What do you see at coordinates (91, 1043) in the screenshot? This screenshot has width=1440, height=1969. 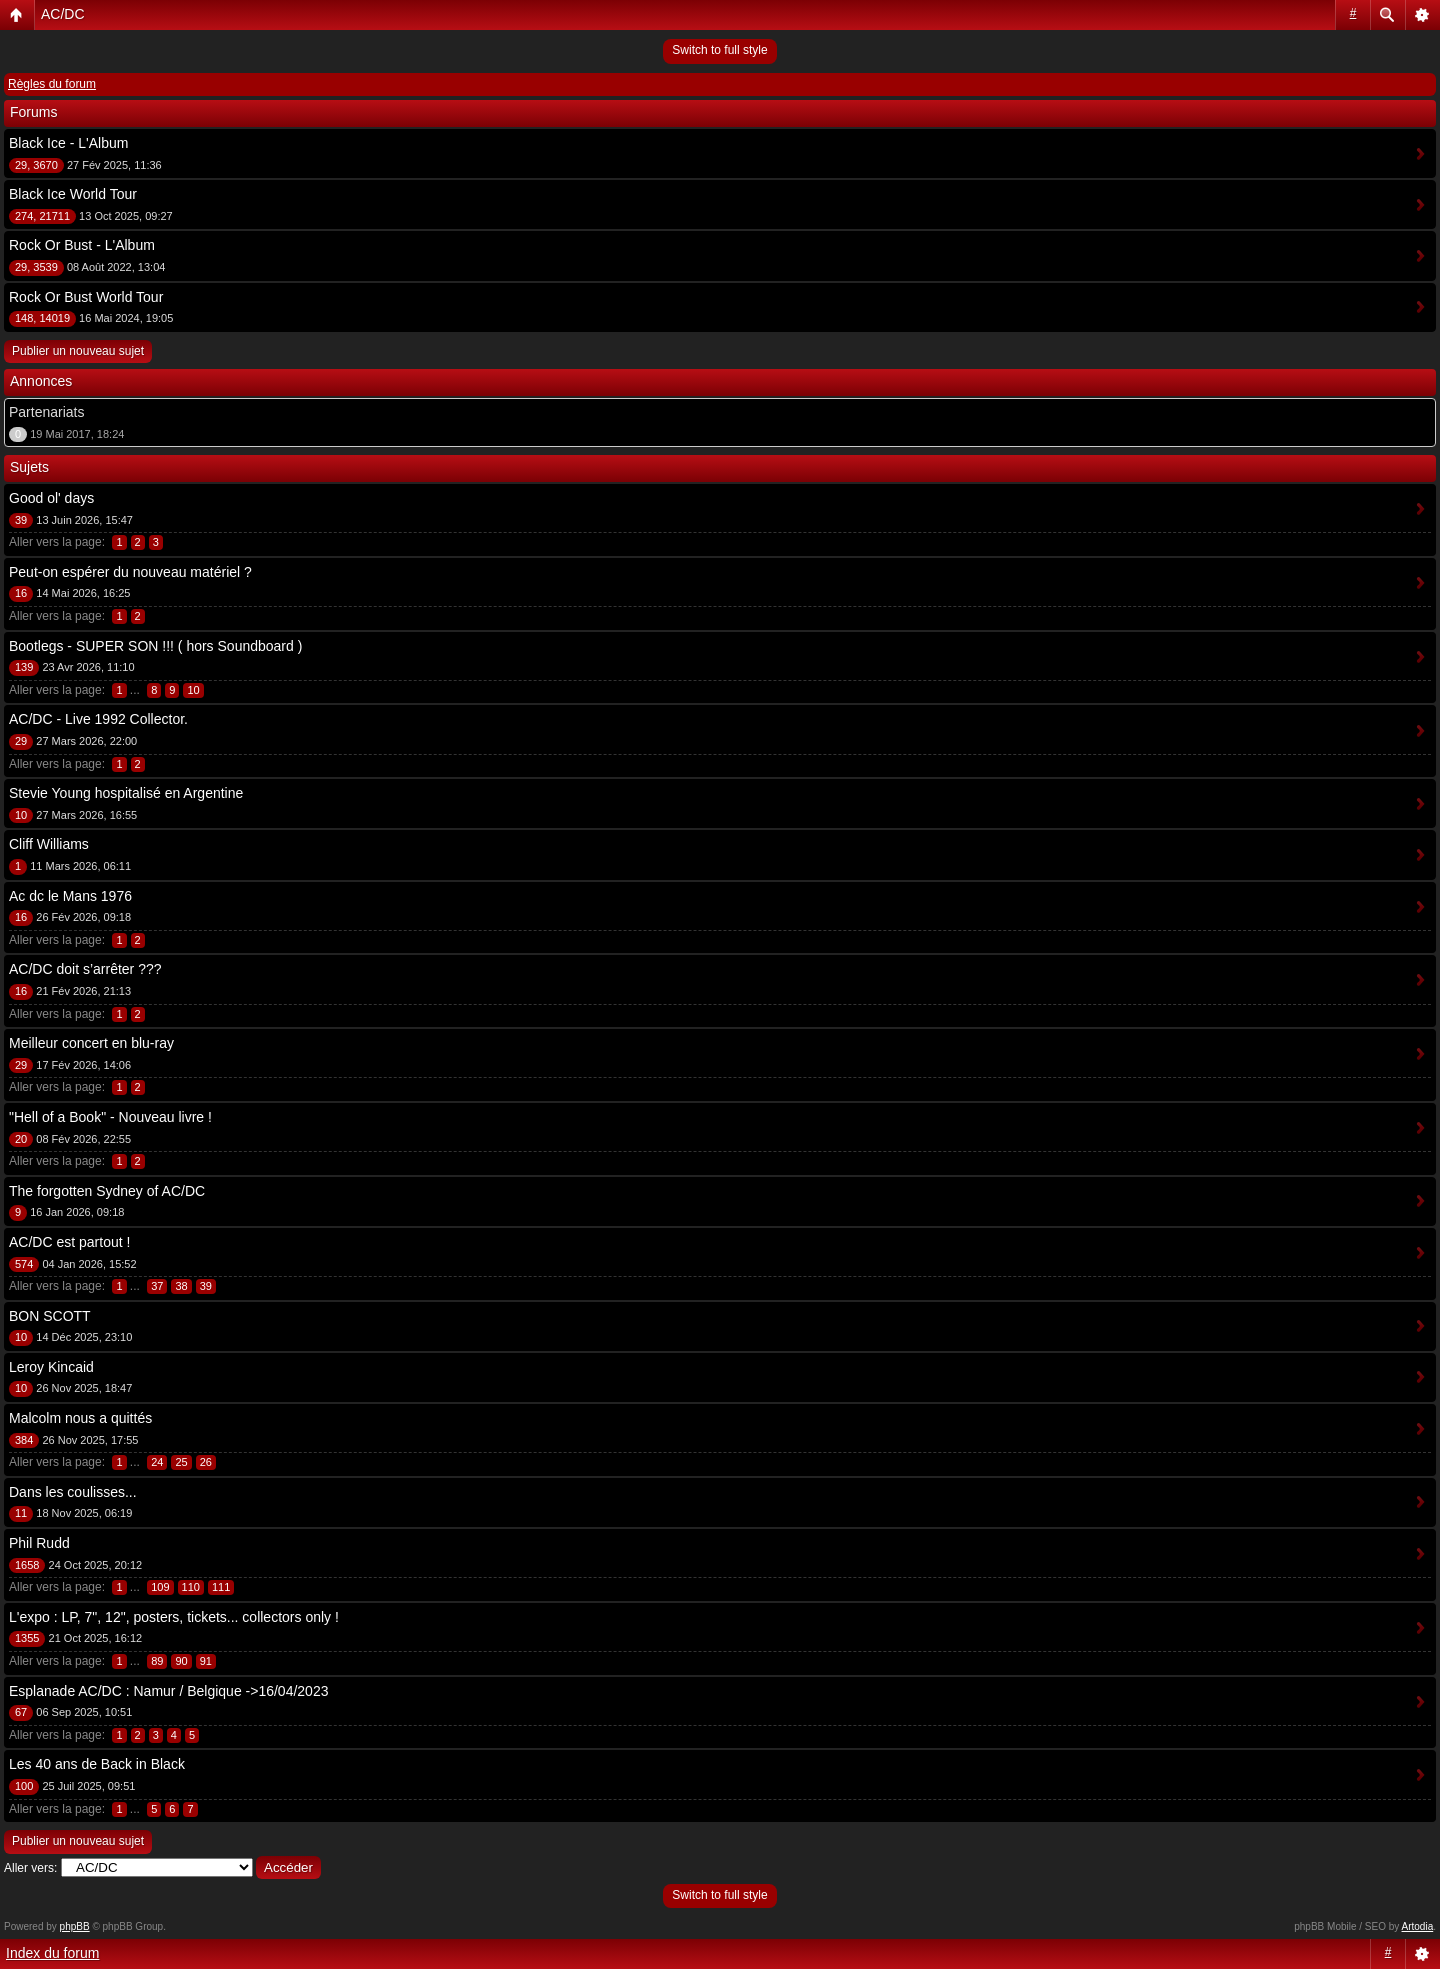 I see `Meilleur concert en blu-ray` at bounding box center [91, 1043].